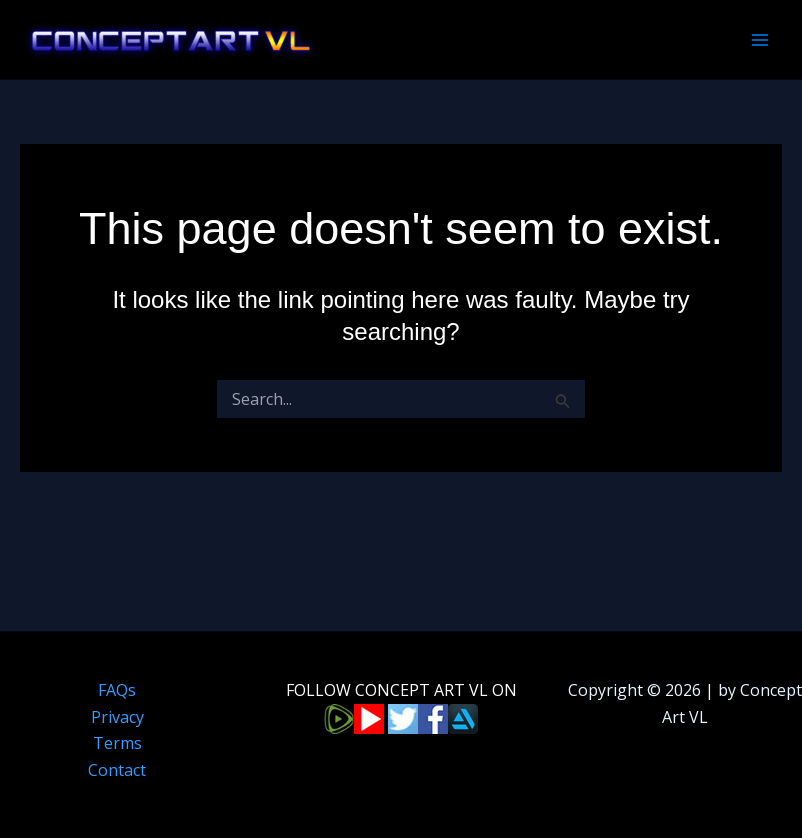  I want to click on FAQs, so click(117, 690).